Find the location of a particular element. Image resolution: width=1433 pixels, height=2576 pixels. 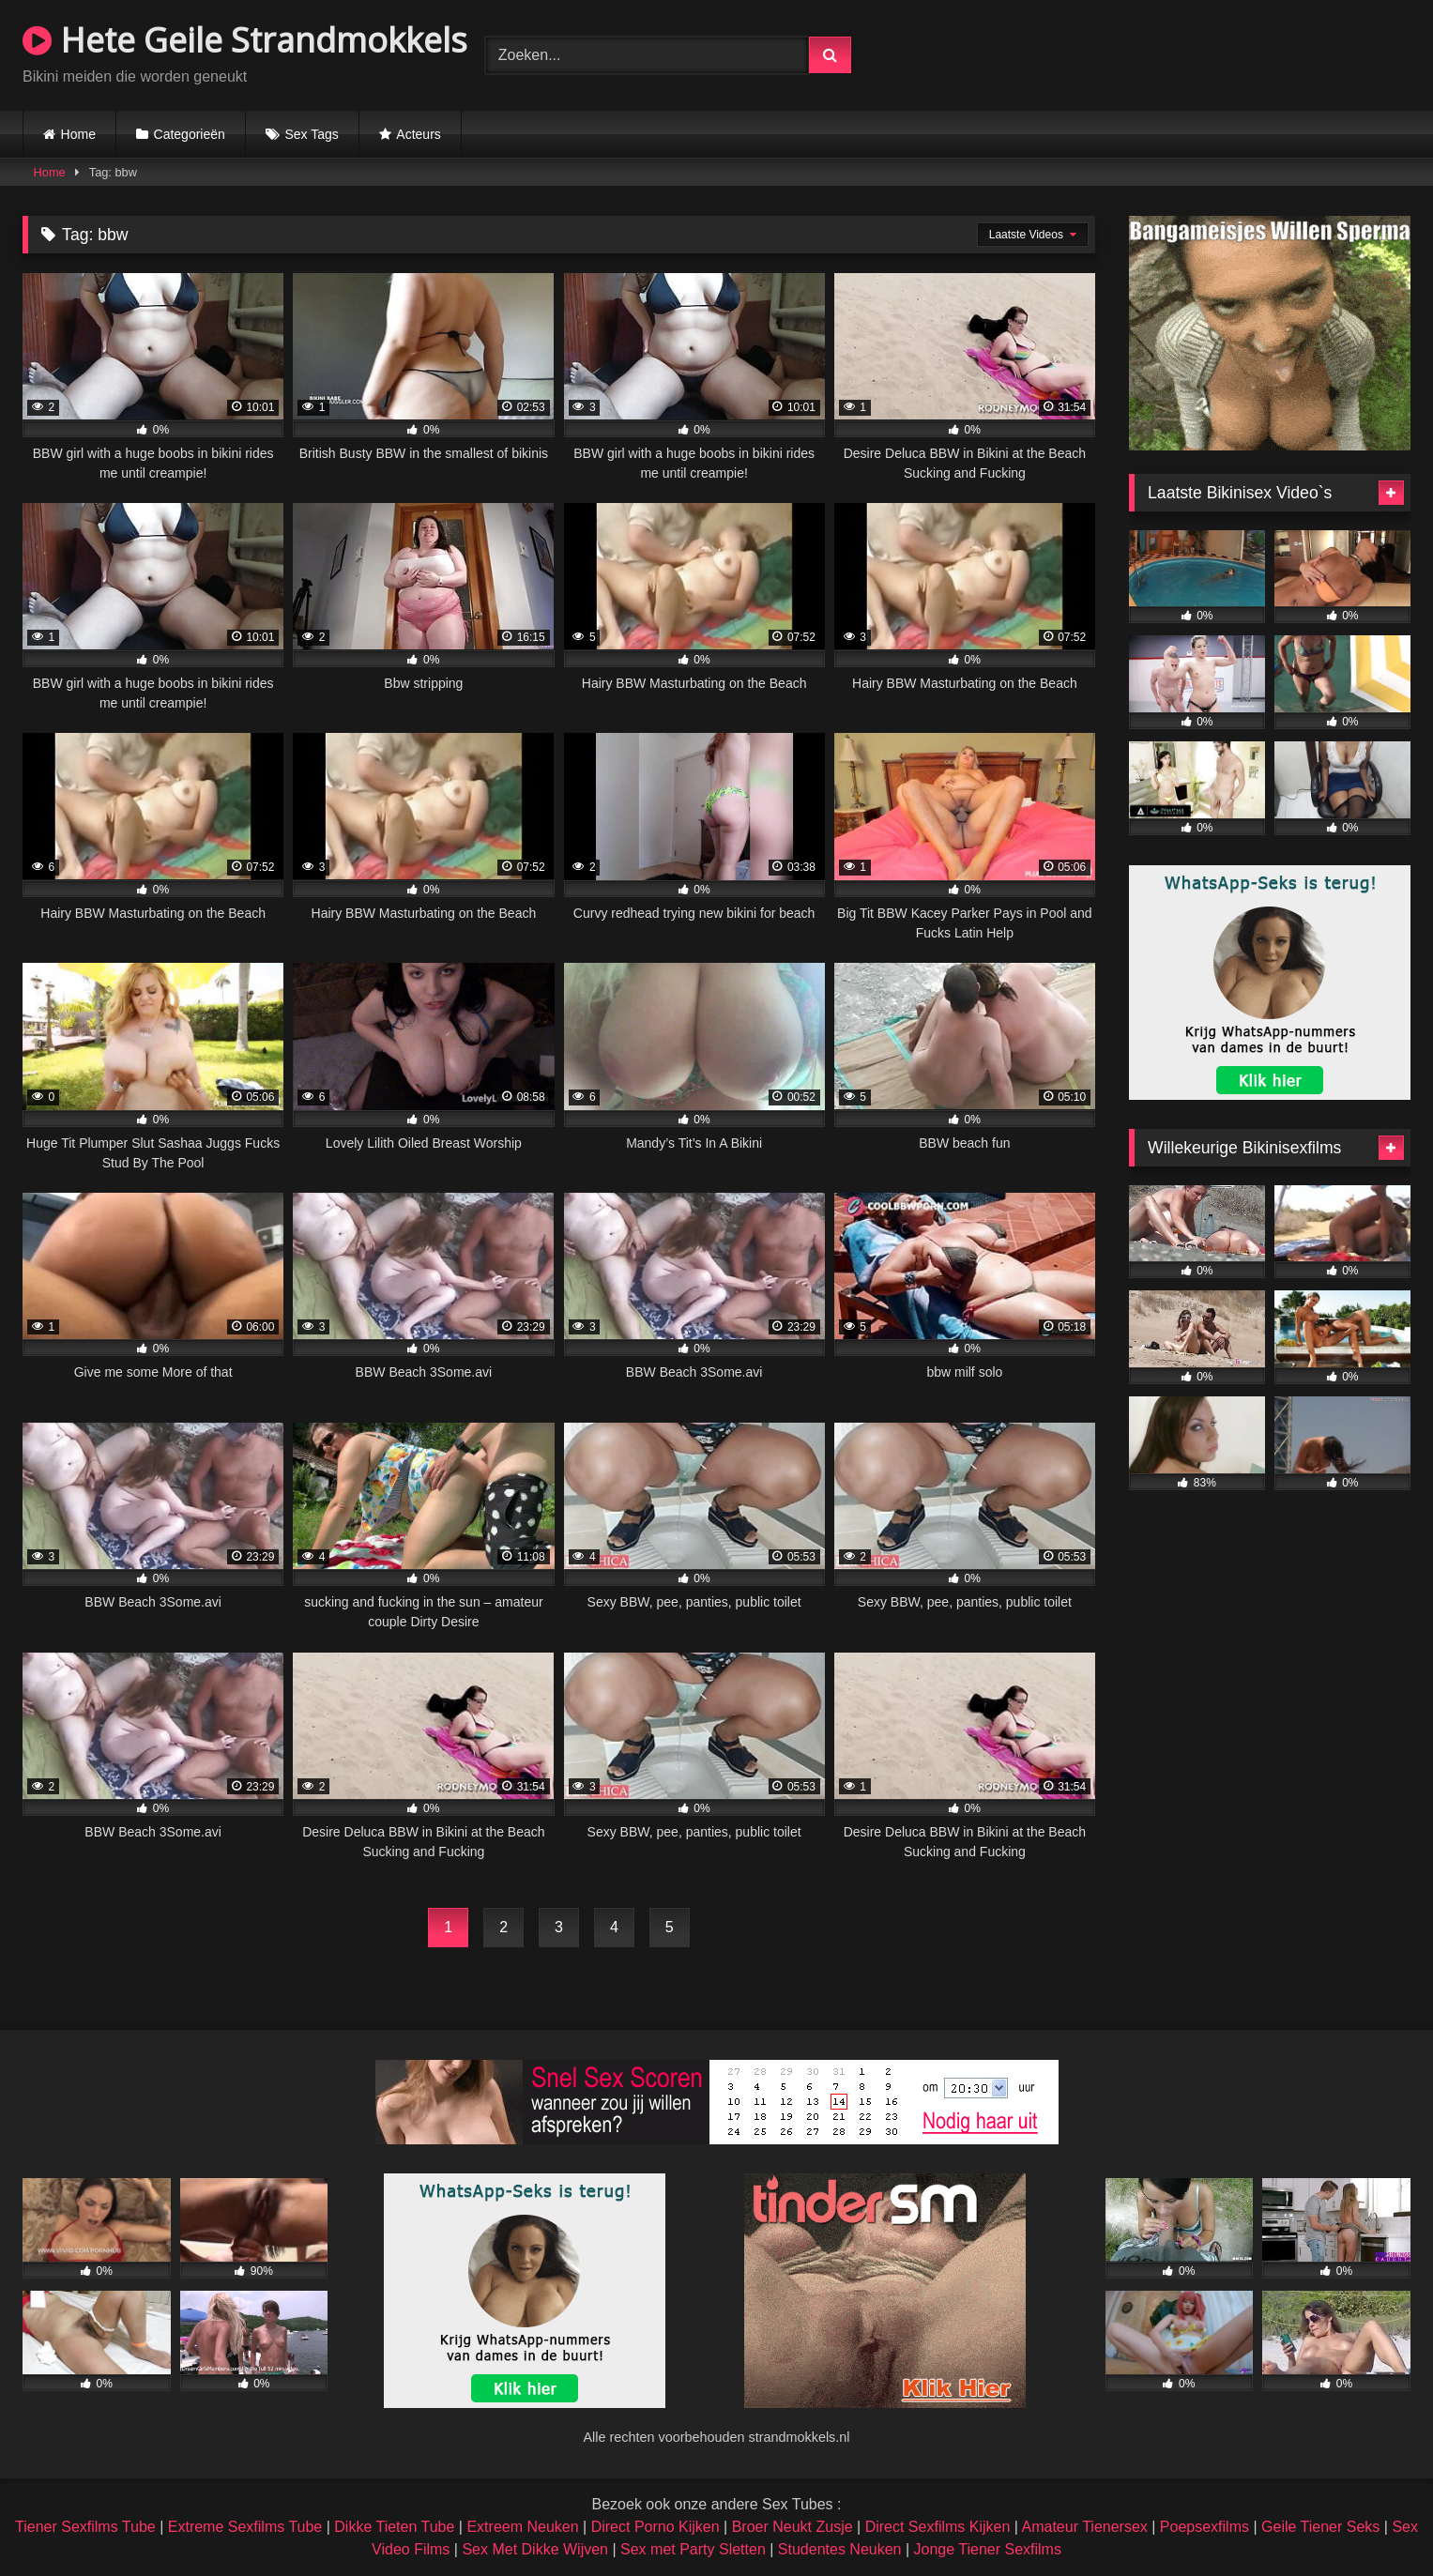

Direct Sexfilms Kijken is located at coordinates (938, 2527).